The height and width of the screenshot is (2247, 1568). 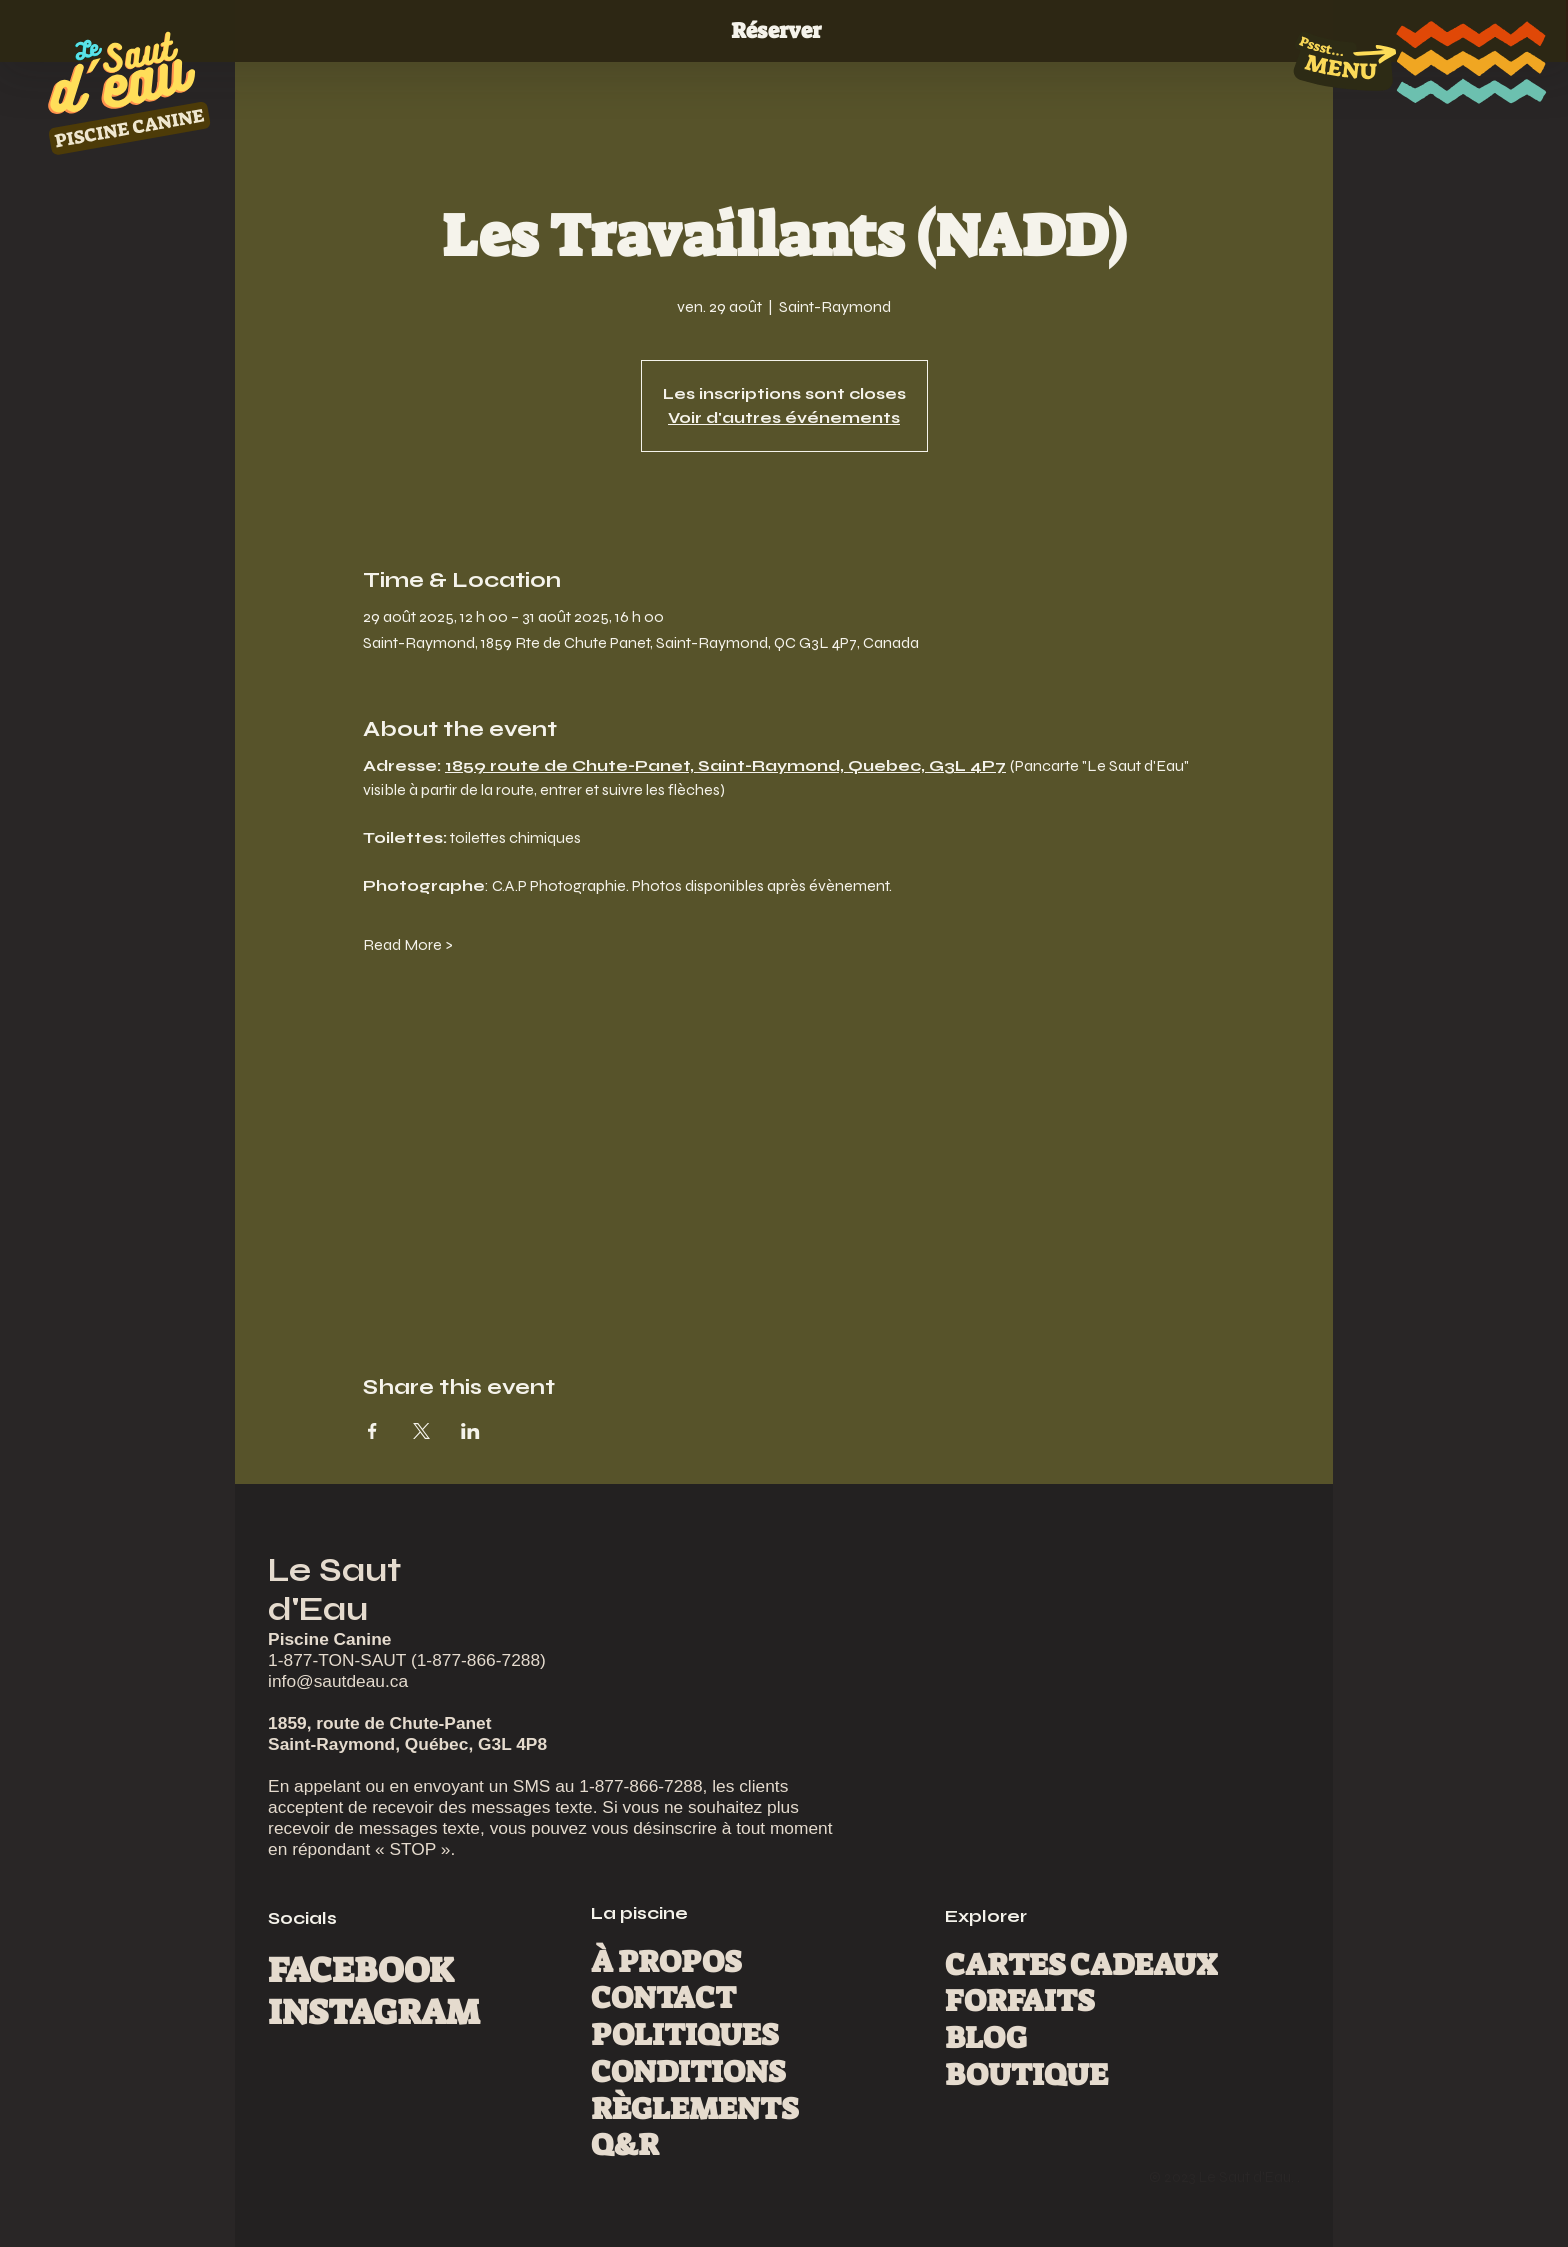 What do you see at coordinates (694, 2109) in the screenshot?
I see `RÈGLEMENTS` at bounding box center [694, 2109].